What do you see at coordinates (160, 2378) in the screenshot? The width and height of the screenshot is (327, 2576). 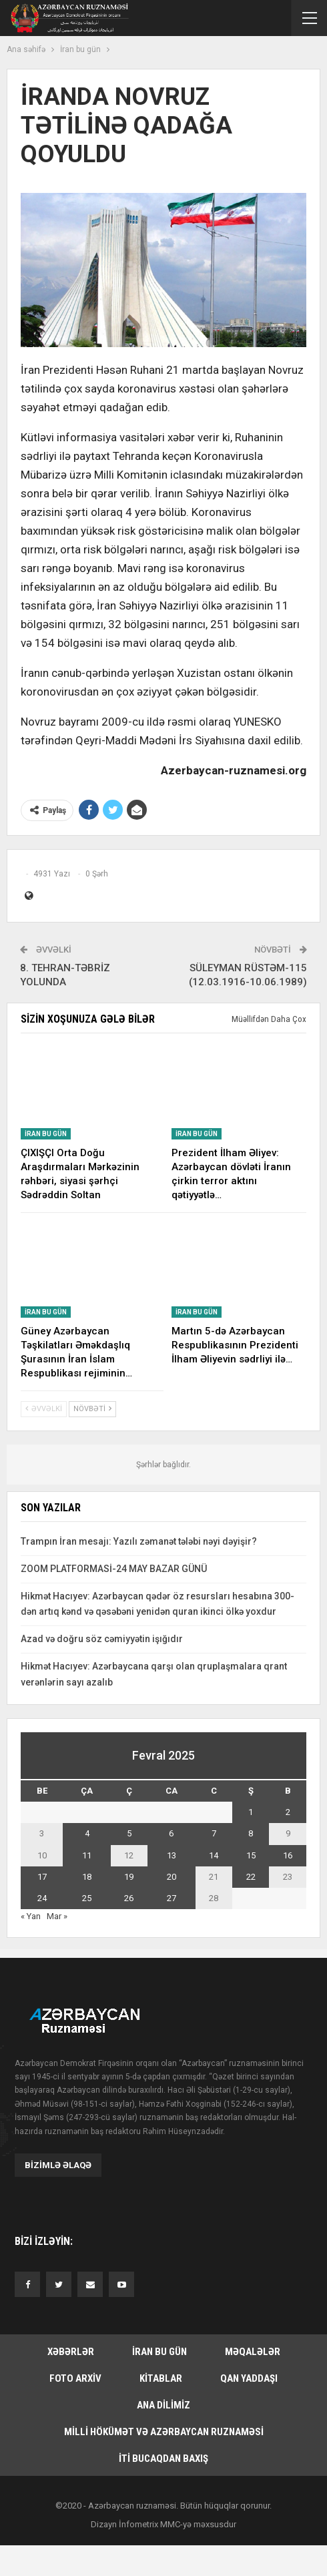 I see `Kitablar` at bounding box center [160, 2378].